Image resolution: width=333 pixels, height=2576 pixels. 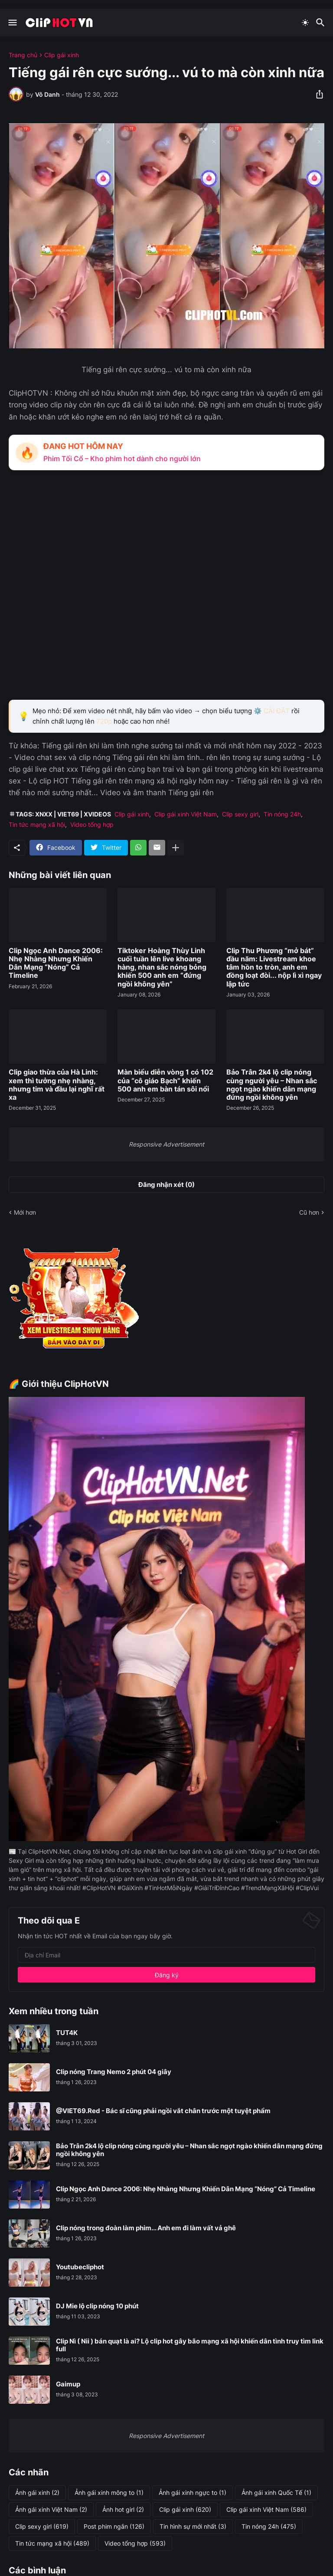 I want to click on TUT4K, so click(x=67, y=2033).